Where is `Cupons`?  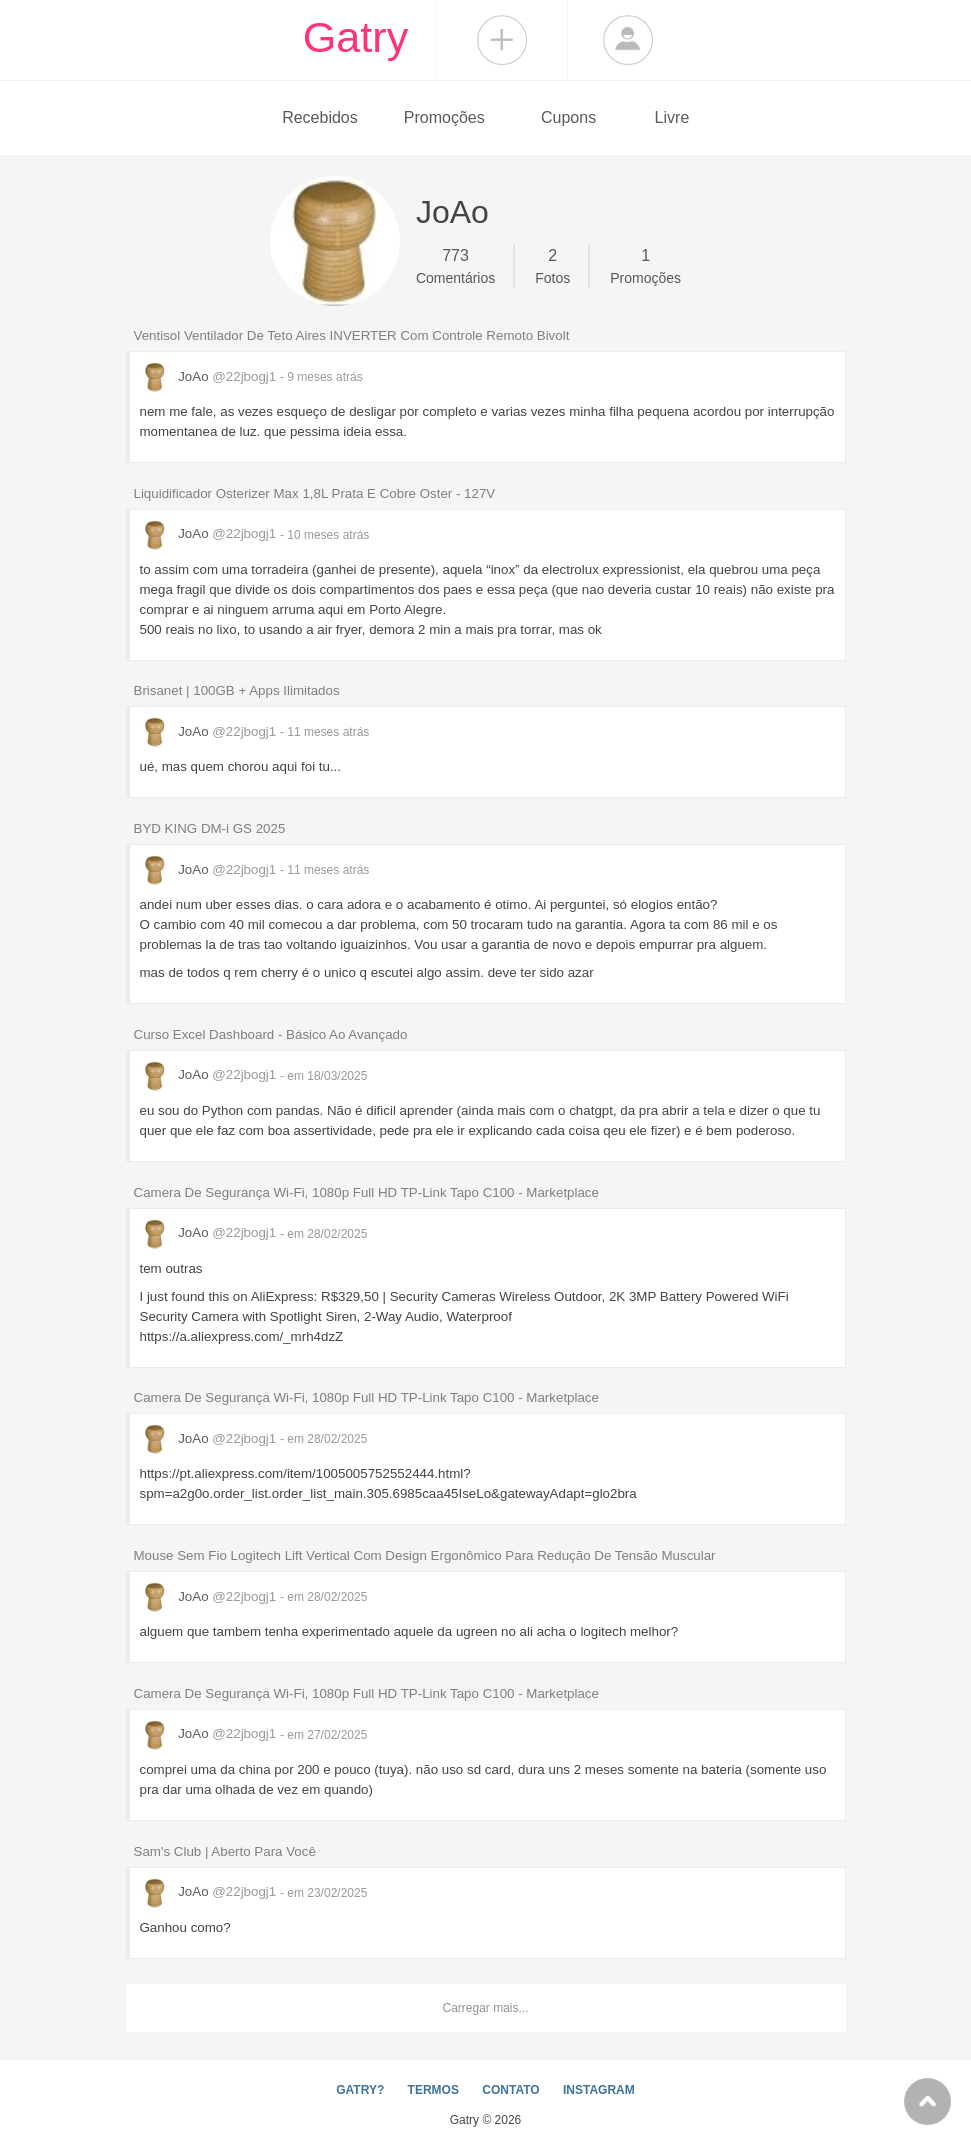 Cupons is located at coordinates (568, 117).